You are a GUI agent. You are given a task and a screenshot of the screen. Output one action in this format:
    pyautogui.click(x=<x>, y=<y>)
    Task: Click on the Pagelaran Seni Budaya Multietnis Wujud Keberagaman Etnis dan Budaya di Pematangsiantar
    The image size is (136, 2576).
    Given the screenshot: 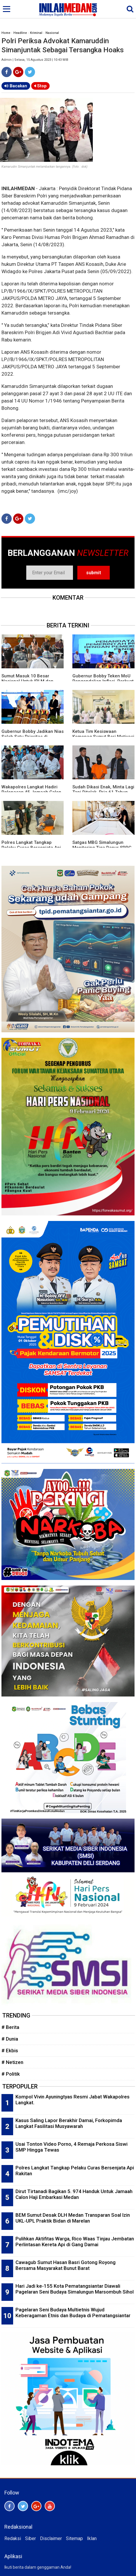 What is the action you would take?
    pyautogui.click(x=72, y=2313)
    